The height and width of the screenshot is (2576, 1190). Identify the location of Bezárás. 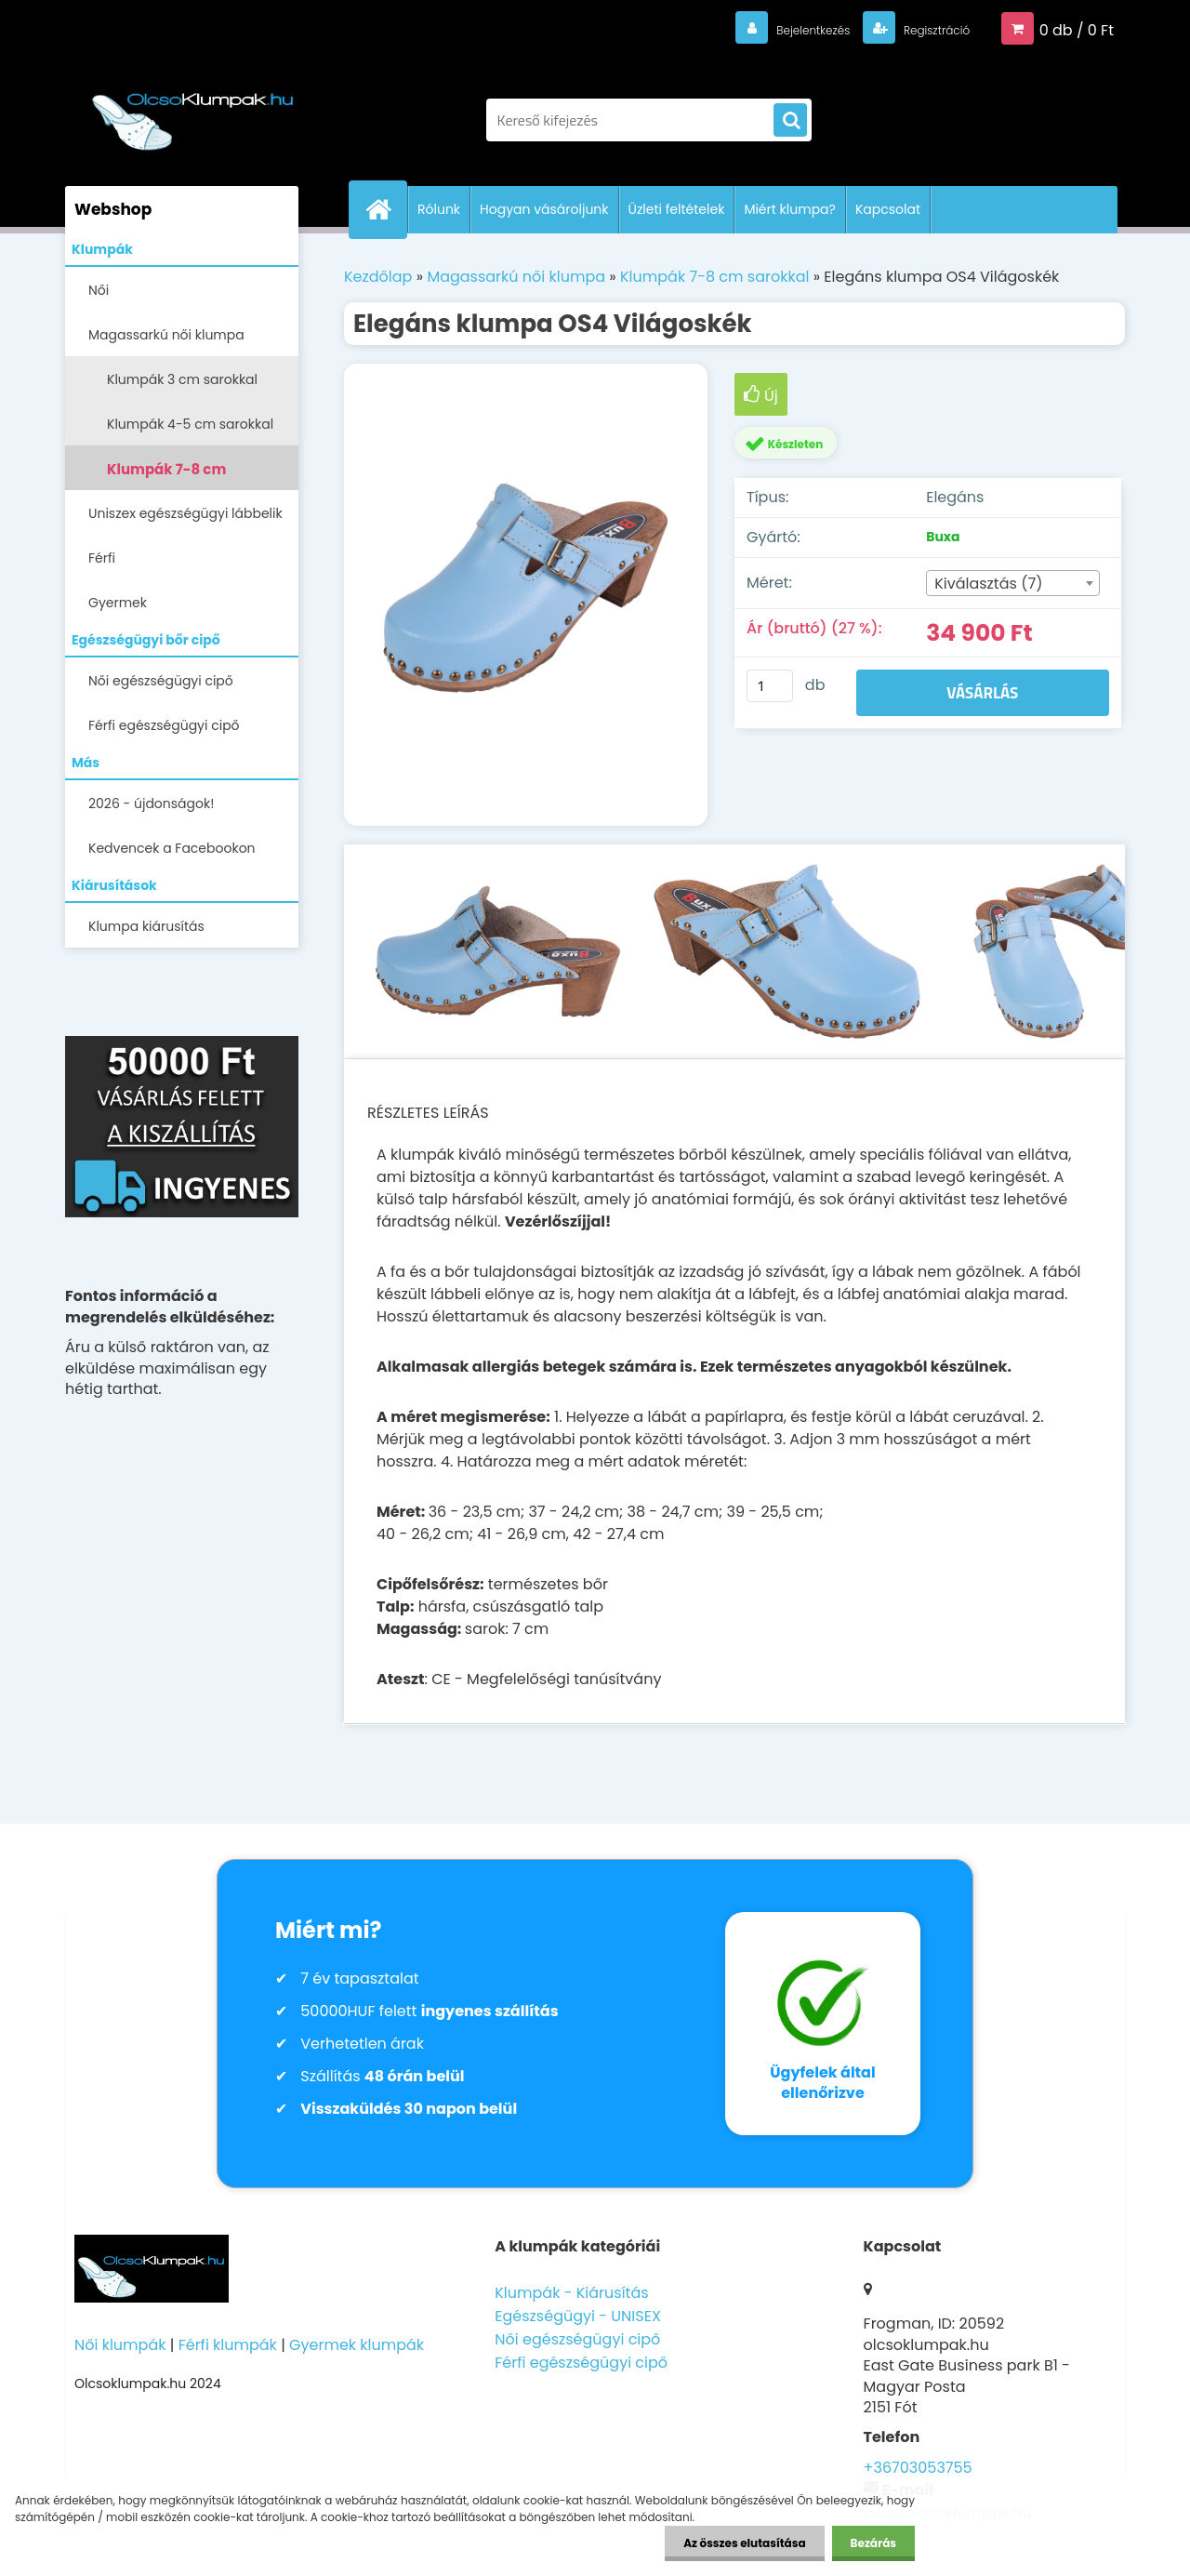
(873, 2543).